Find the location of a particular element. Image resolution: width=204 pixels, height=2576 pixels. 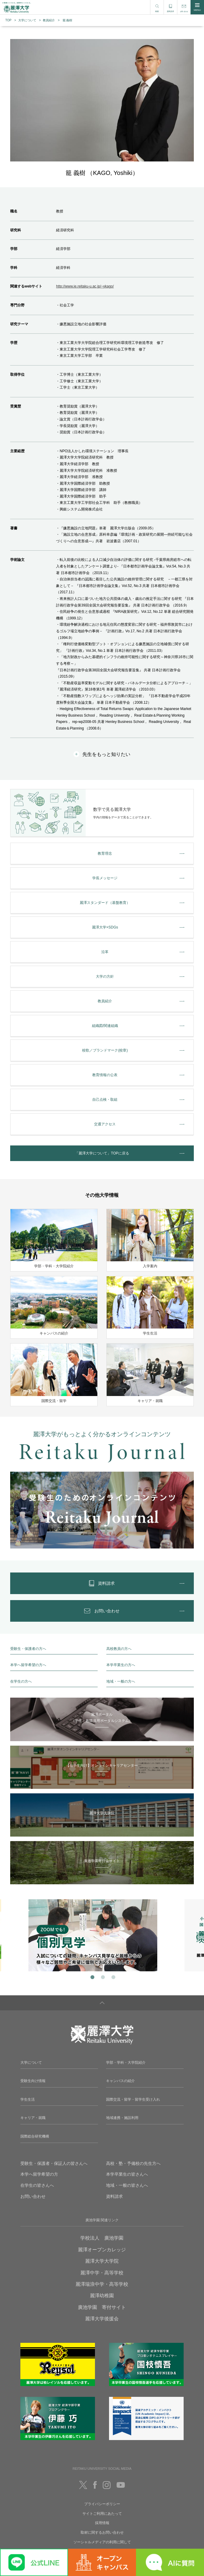

採用情報 is located at coordinates (102, 2523).